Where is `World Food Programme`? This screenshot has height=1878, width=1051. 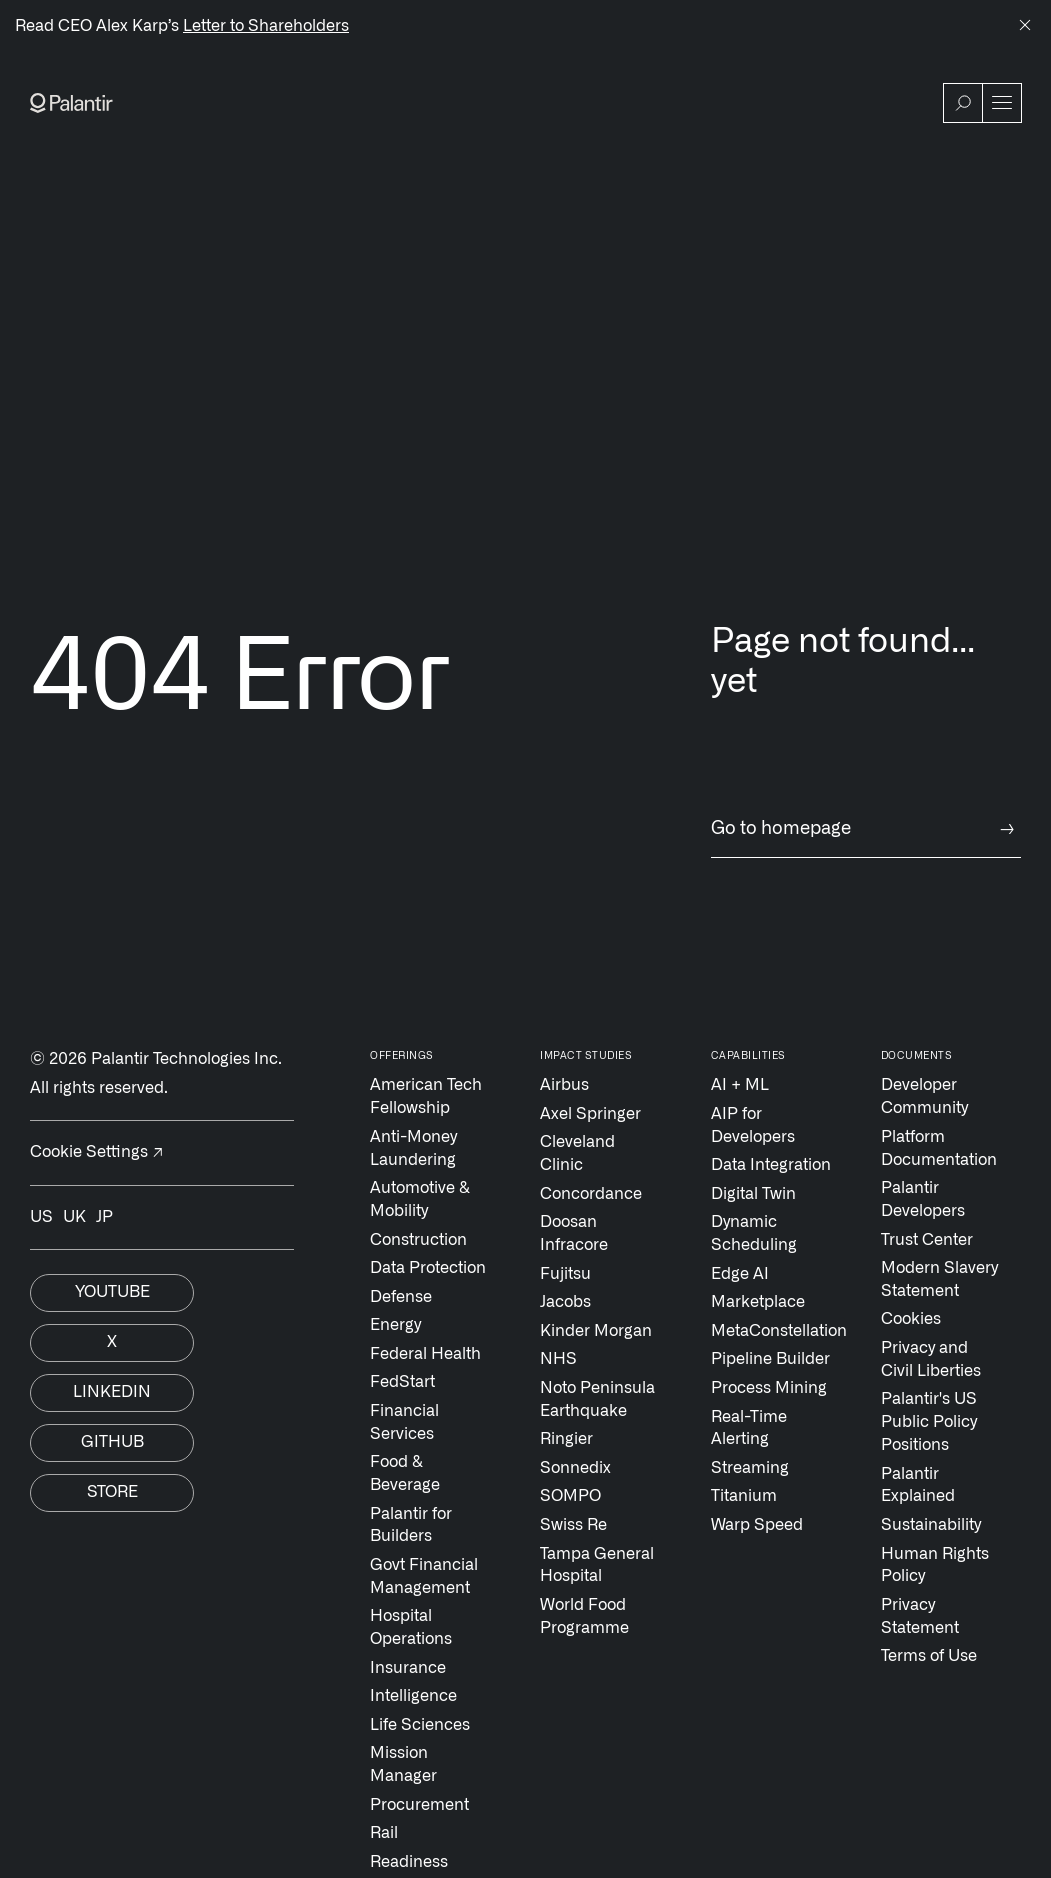
World Food Programme is located at coordinates (584, 1616).